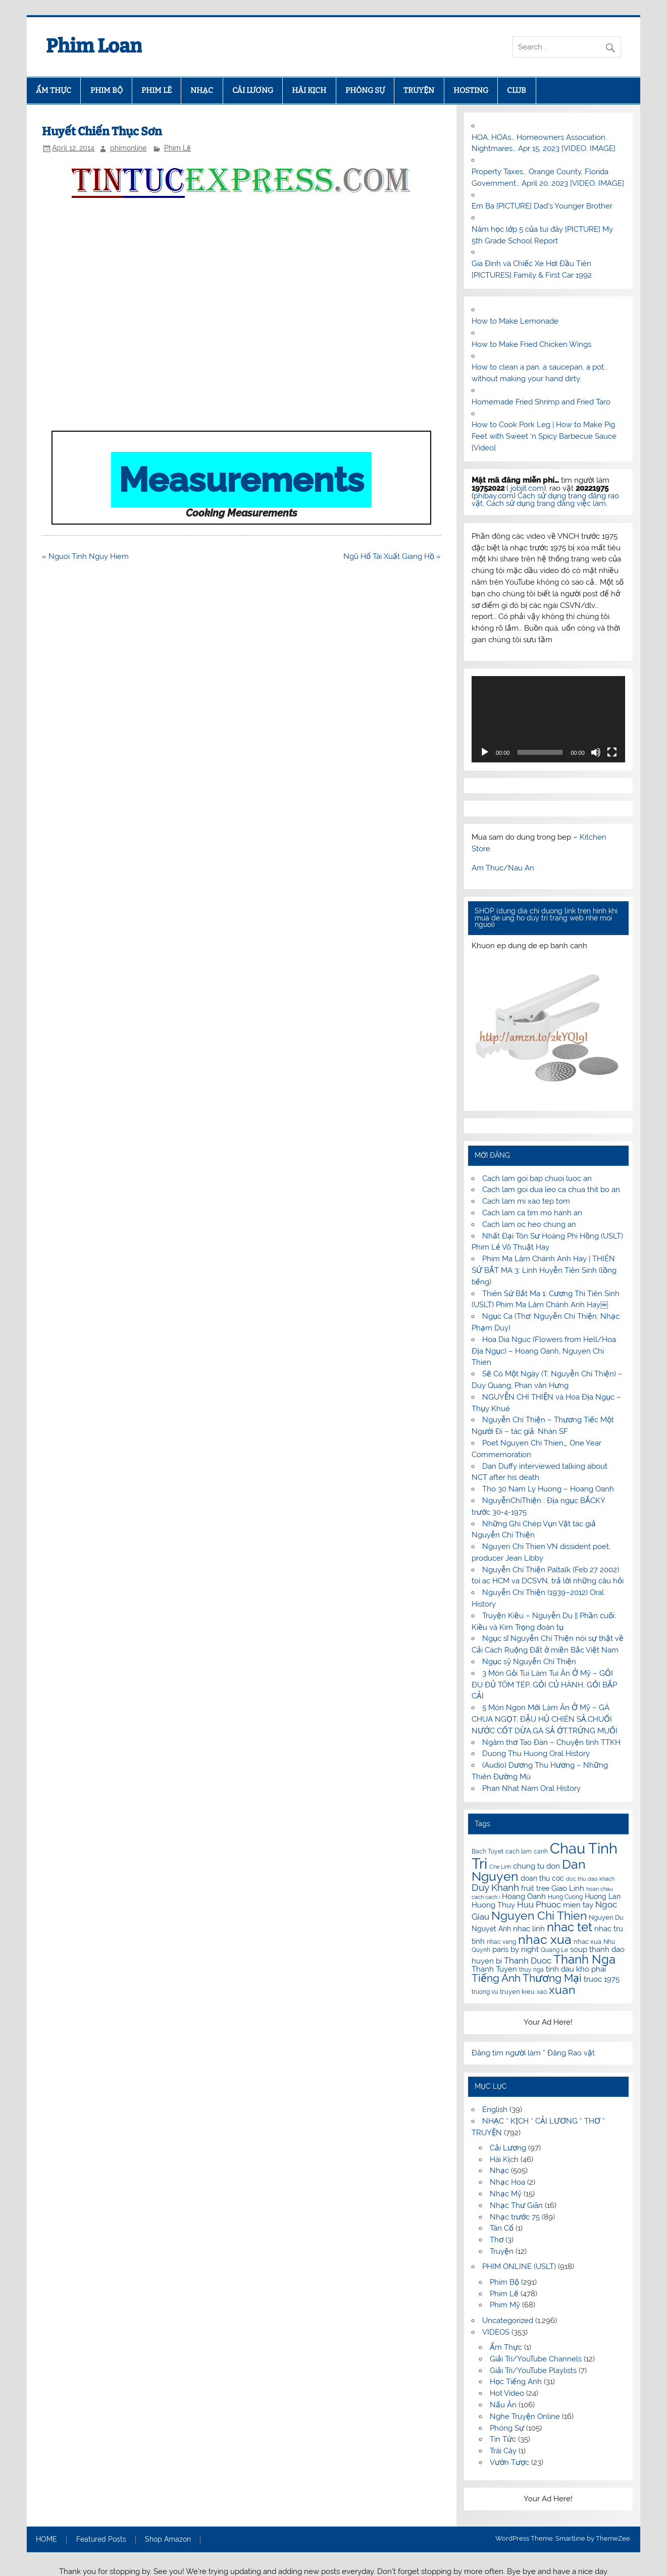  Describe the element at coordinates (504, 2282) in the screenshot. I see `Phim Bộ` at that location.